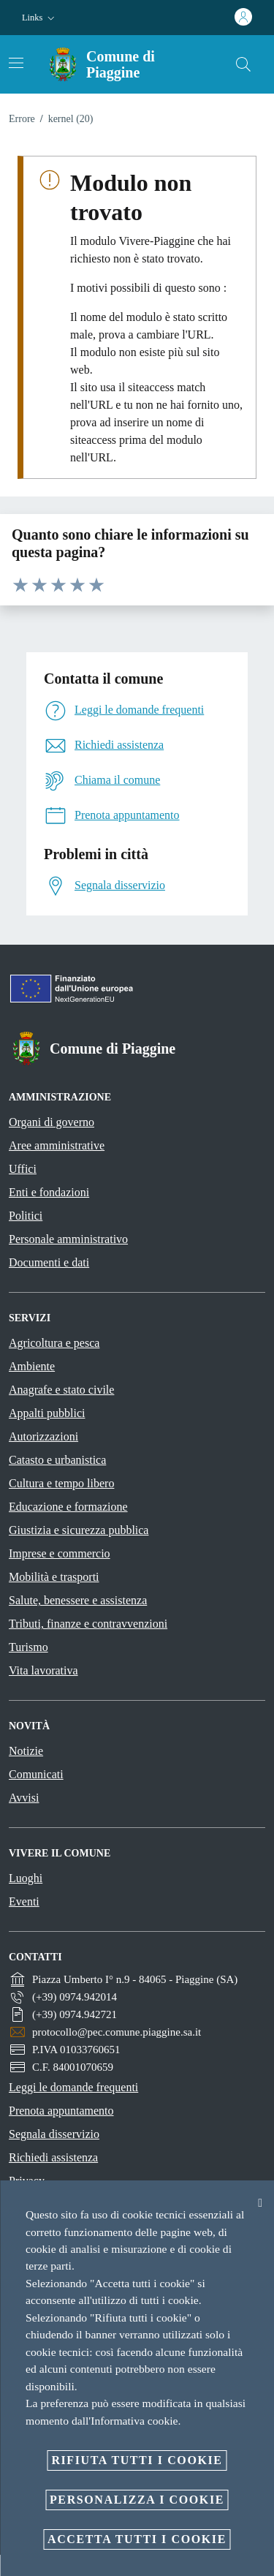 This screenshot has width=274, height=2576. What do you see at coordinates (23, 1169) in the screenshot?
I see `Uffici` at bounding box center [23, 1169].